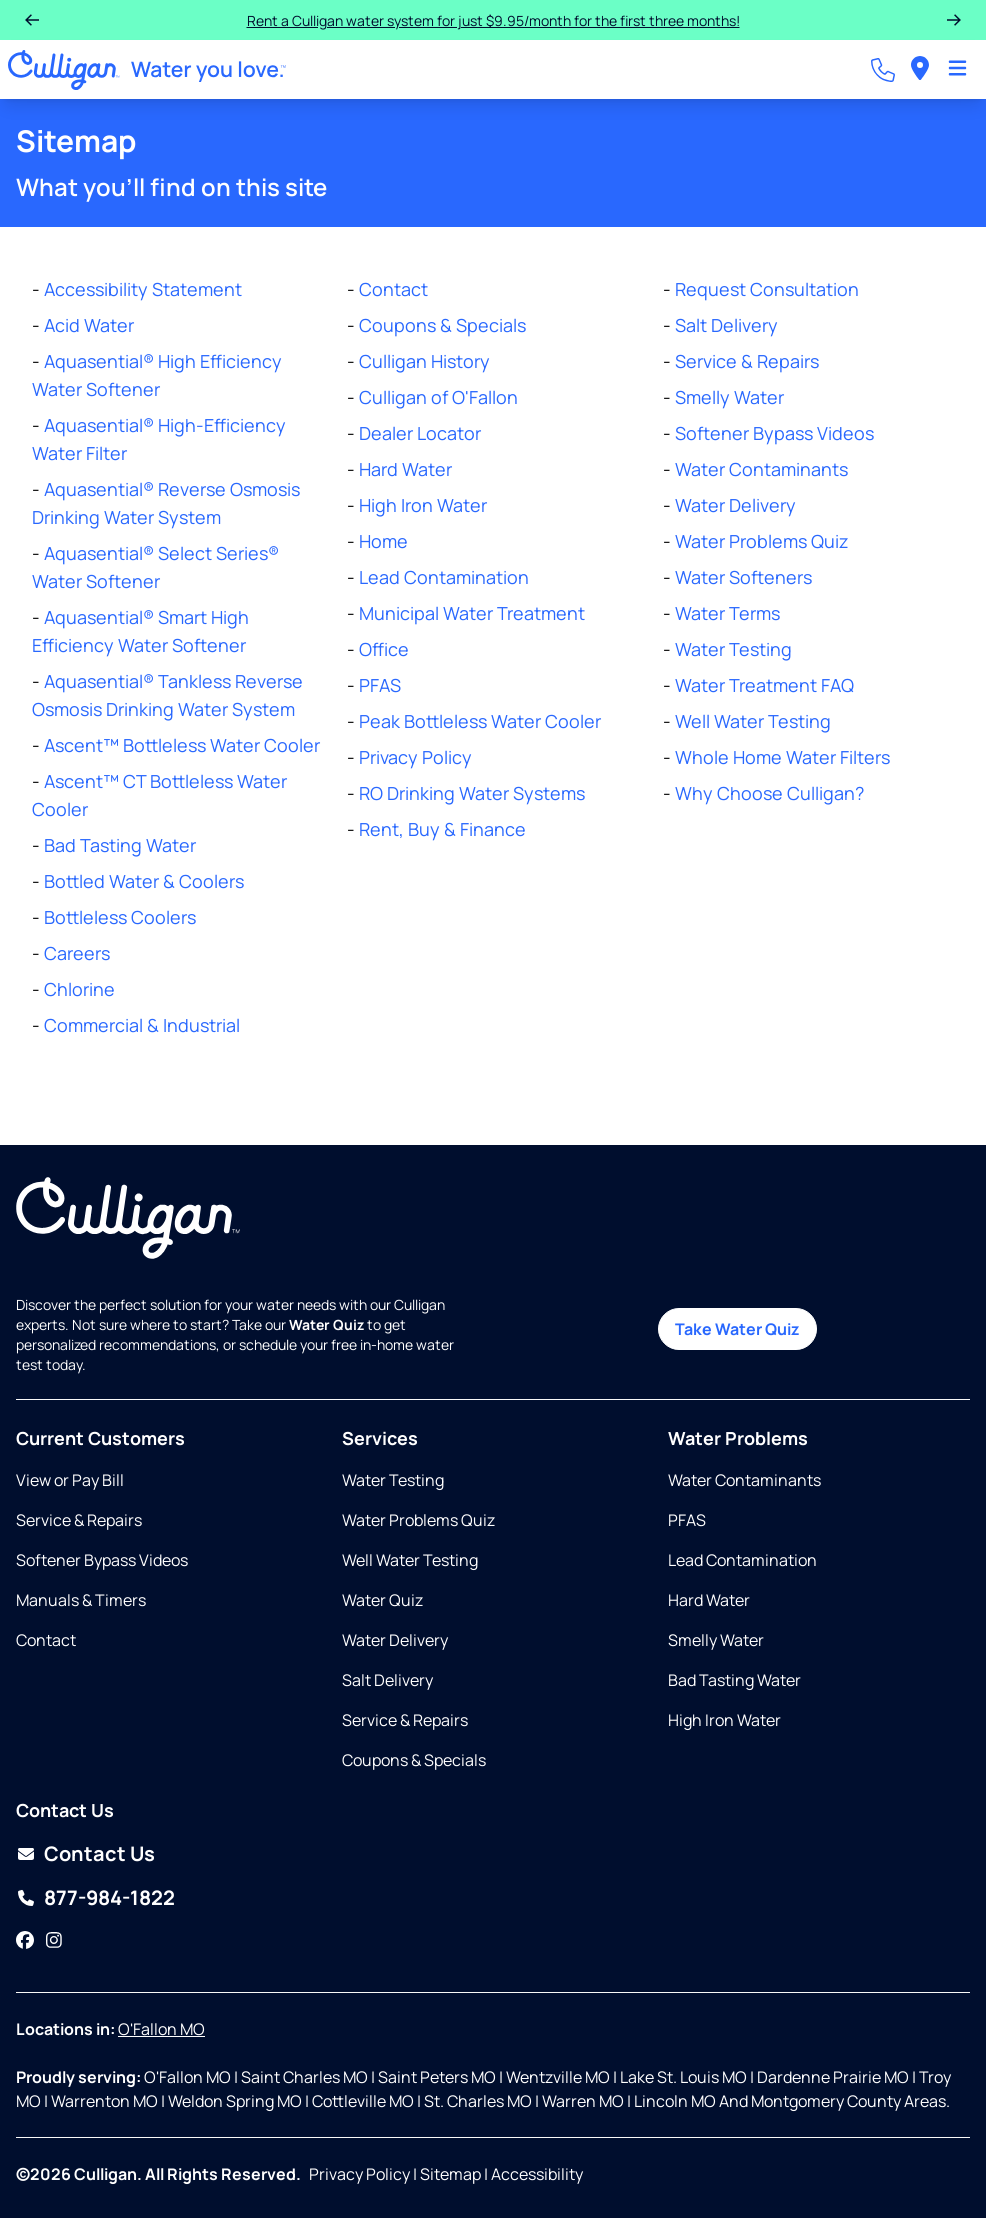  What do you see at coordinates (79, 989) in the screenshot?
I see `Chlorine` at bounding box center [79, 989].